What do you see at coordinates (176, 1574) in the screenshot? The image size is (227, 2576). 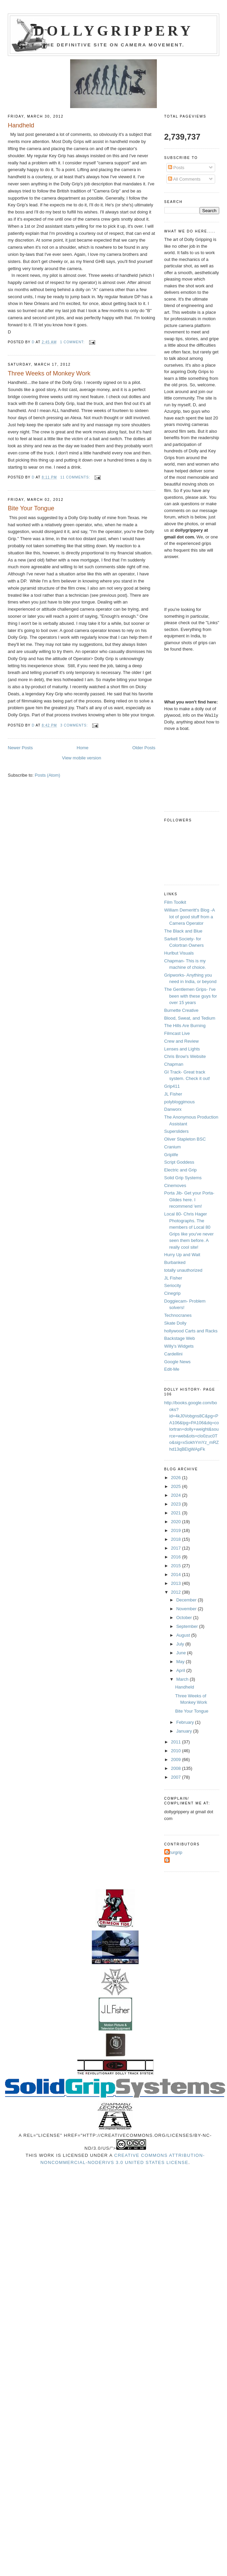 I see `2014` at bounding box center [176, 1574].